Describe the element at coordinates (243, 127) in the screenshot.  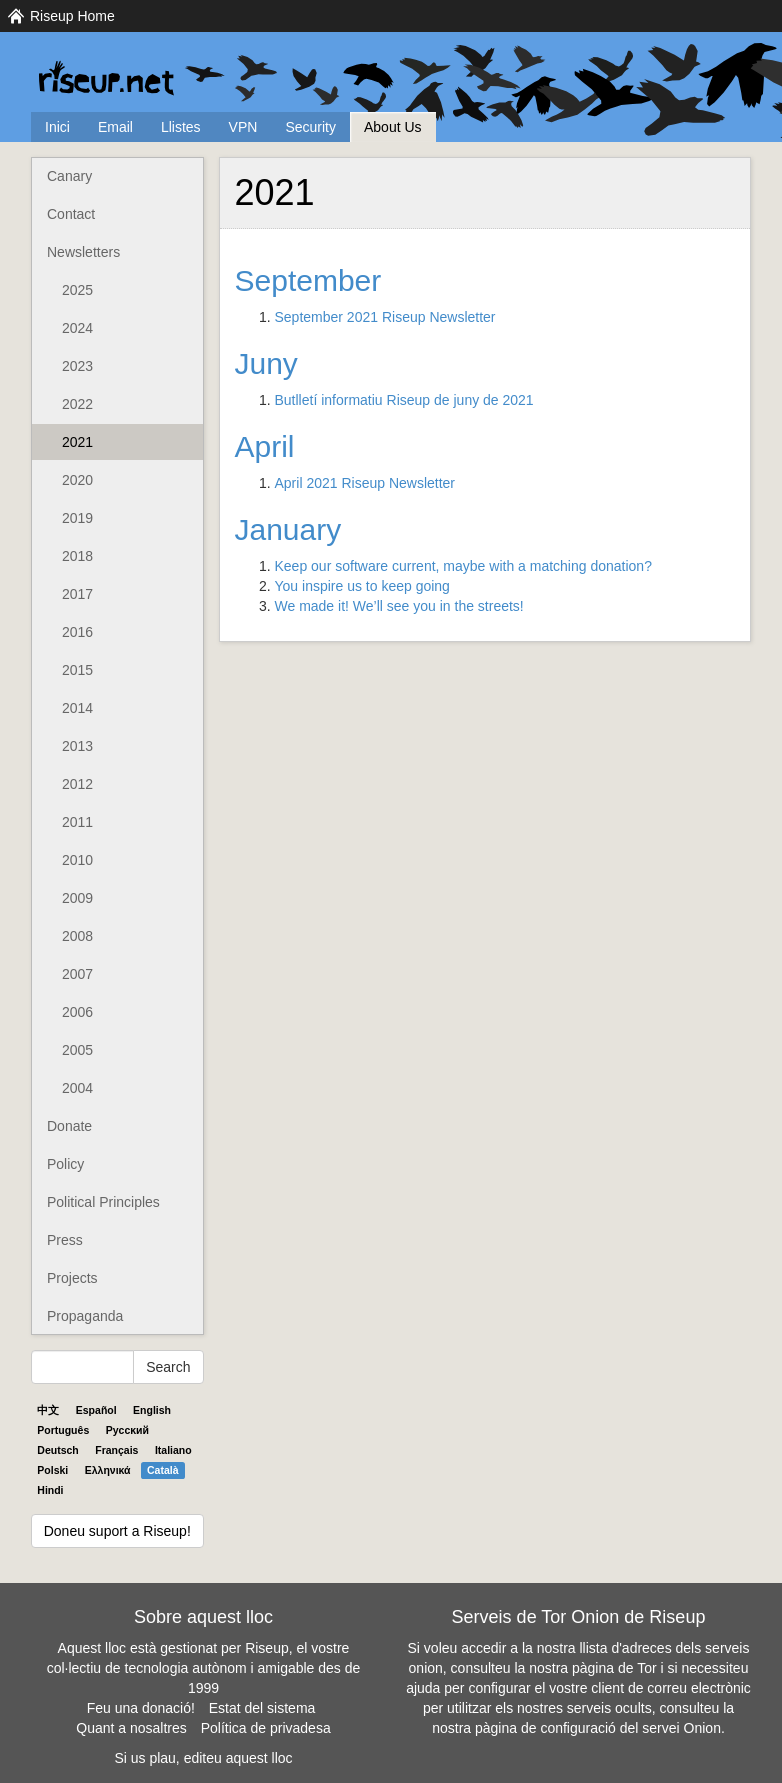
I see `VPN` at that location.